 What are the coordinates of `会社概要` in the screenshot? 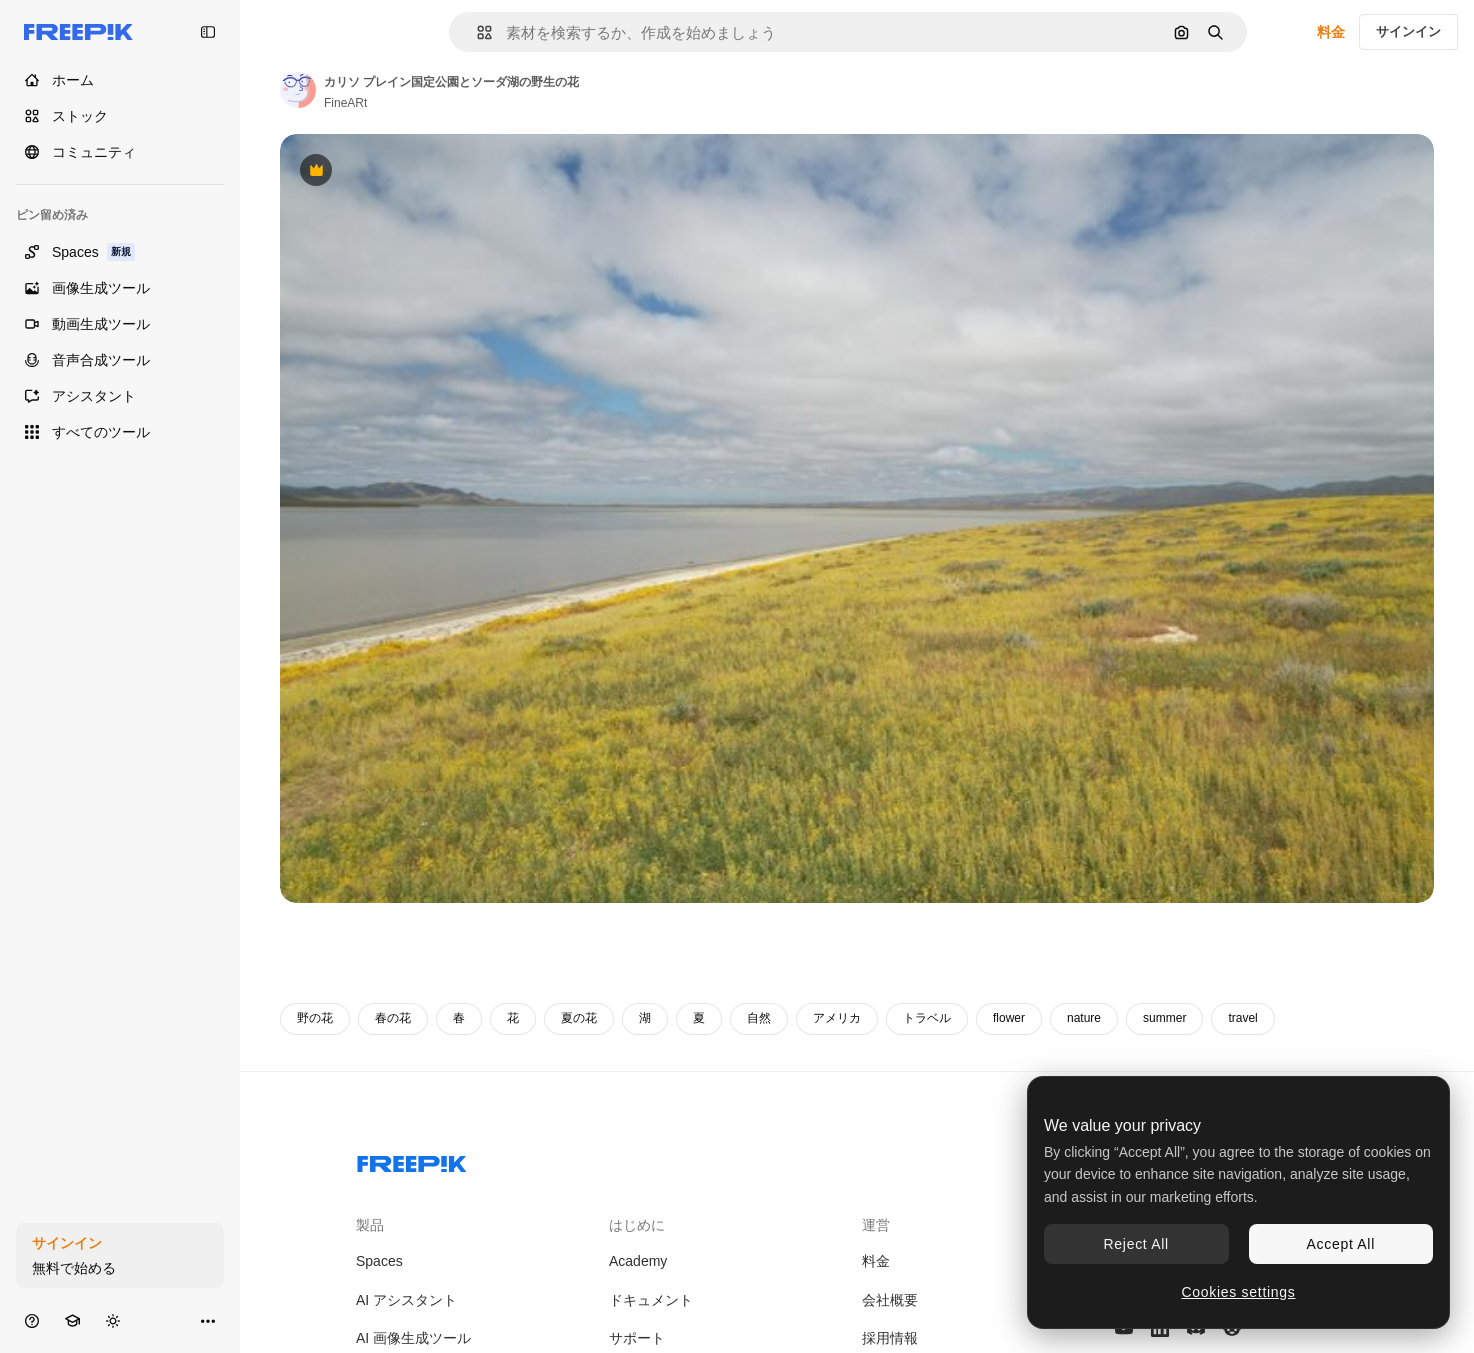 It's located at (890, 1300).